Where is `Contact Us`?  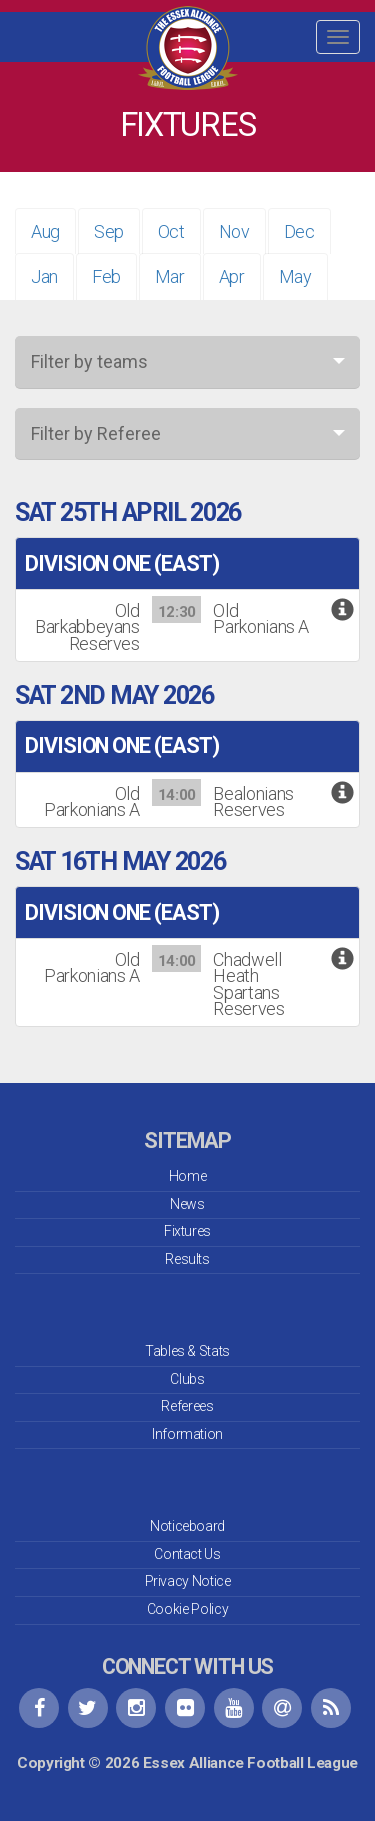
Contact Us is located at coordinates (187, 1554).